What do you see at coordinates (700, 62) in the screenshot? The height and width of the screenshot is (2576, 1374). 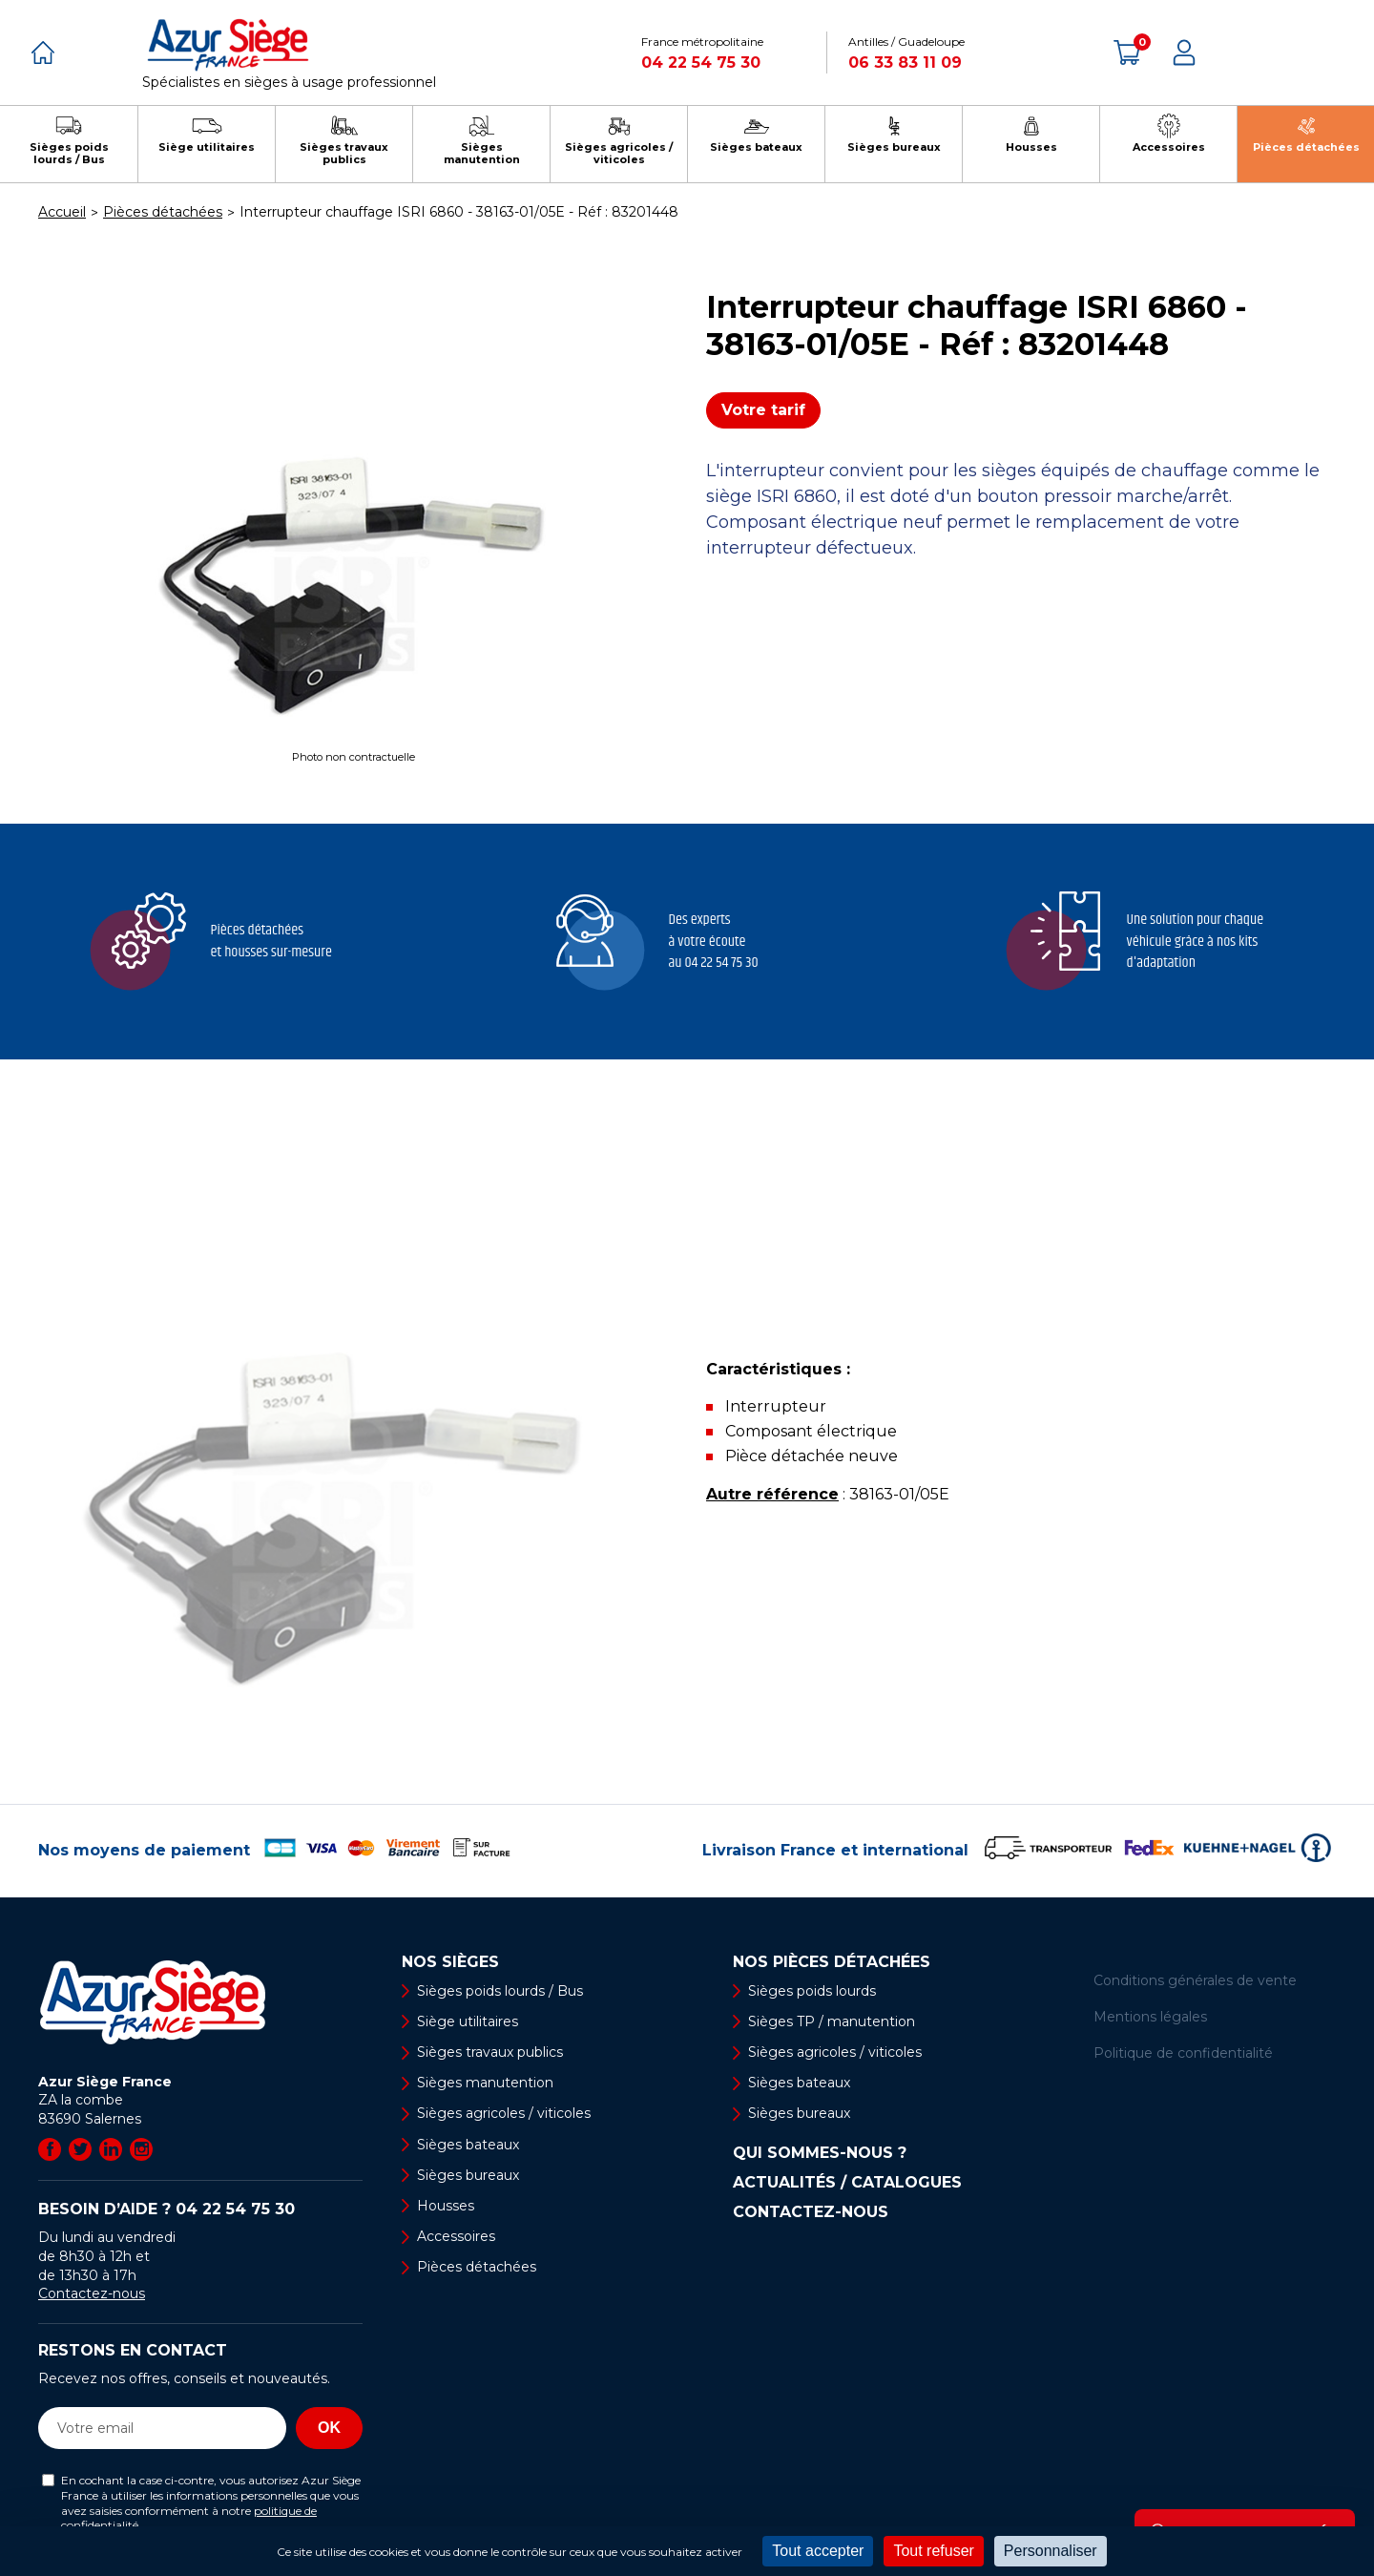 I see `04 22 54 75 30` at bounding box center [700, 62].